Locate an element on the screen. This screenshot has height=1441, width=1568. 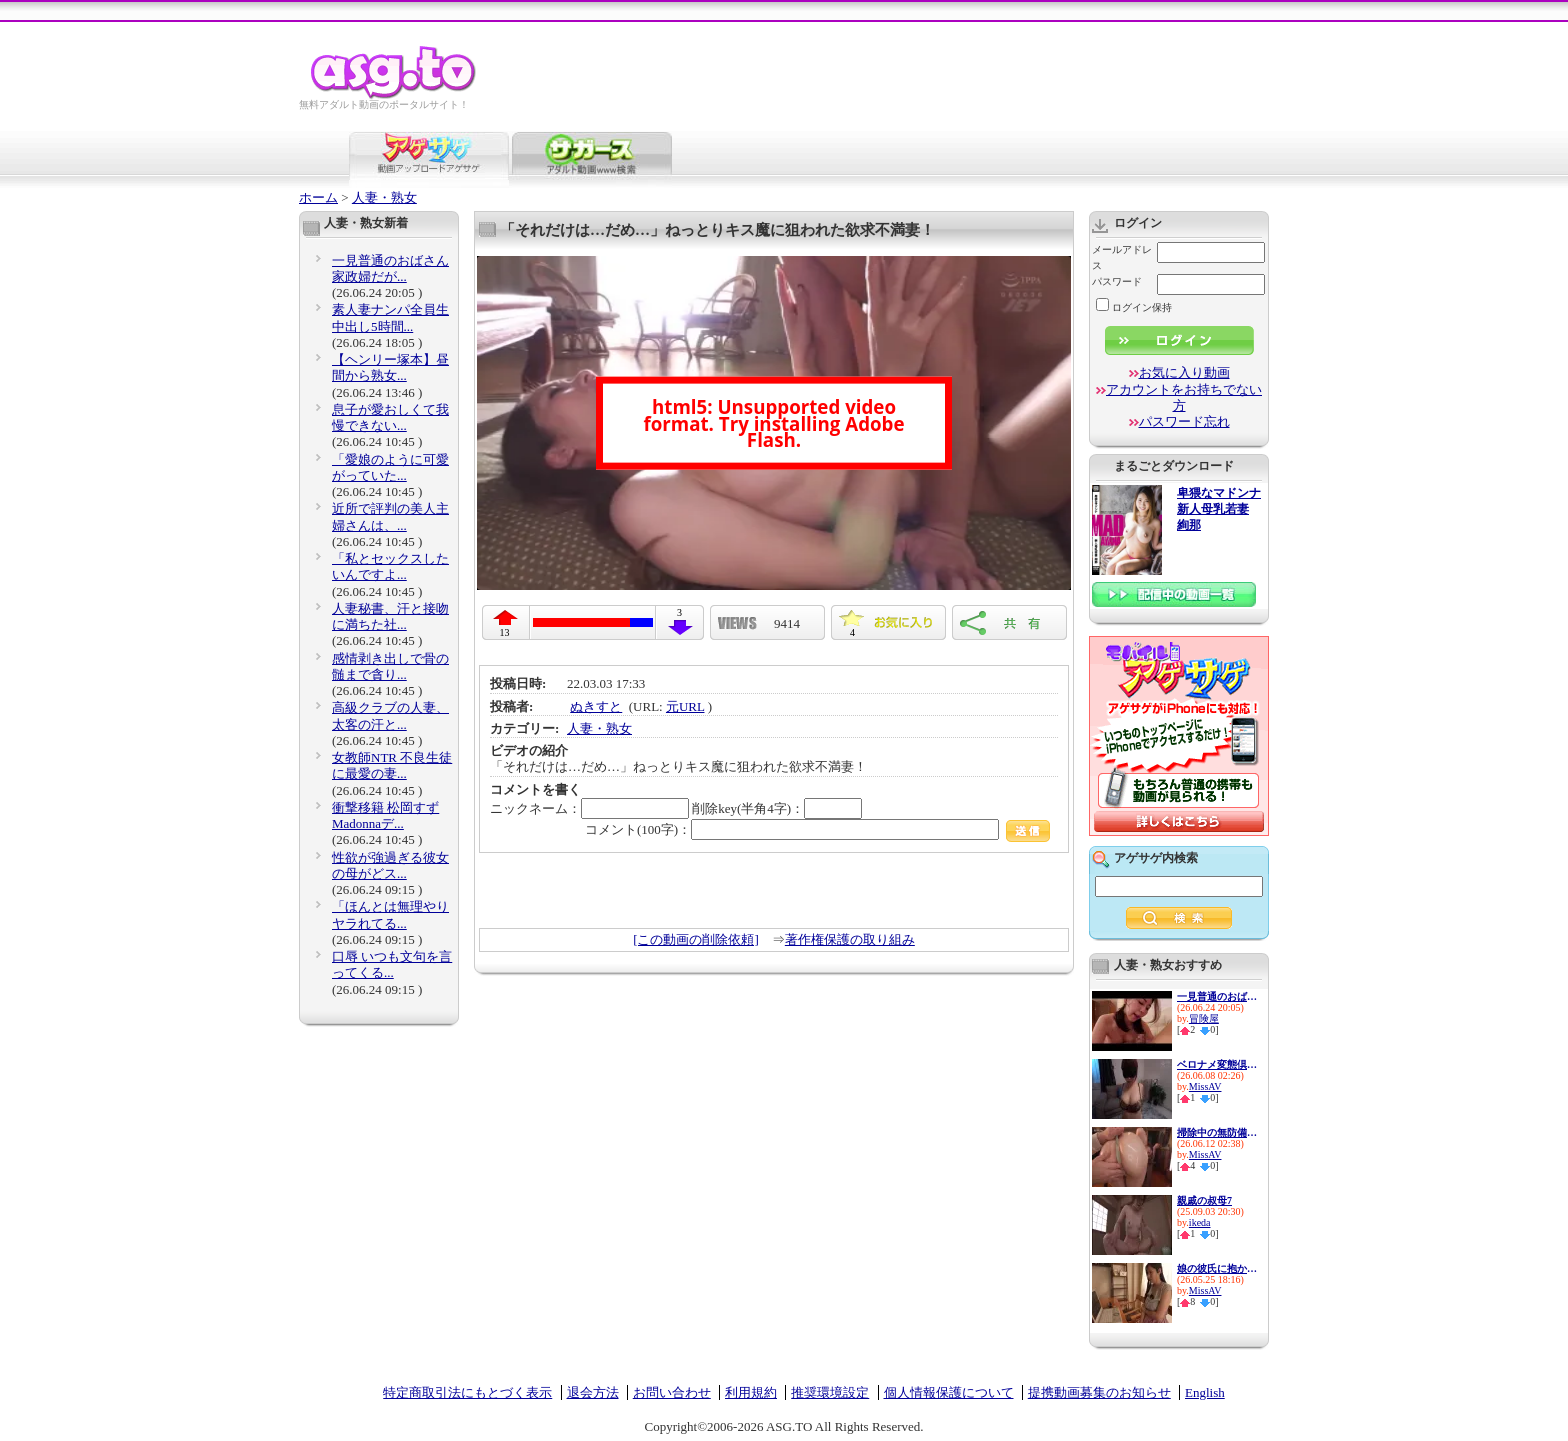
「ほんとは無理やりヤラれてる... is located at coordinates (390, 914).